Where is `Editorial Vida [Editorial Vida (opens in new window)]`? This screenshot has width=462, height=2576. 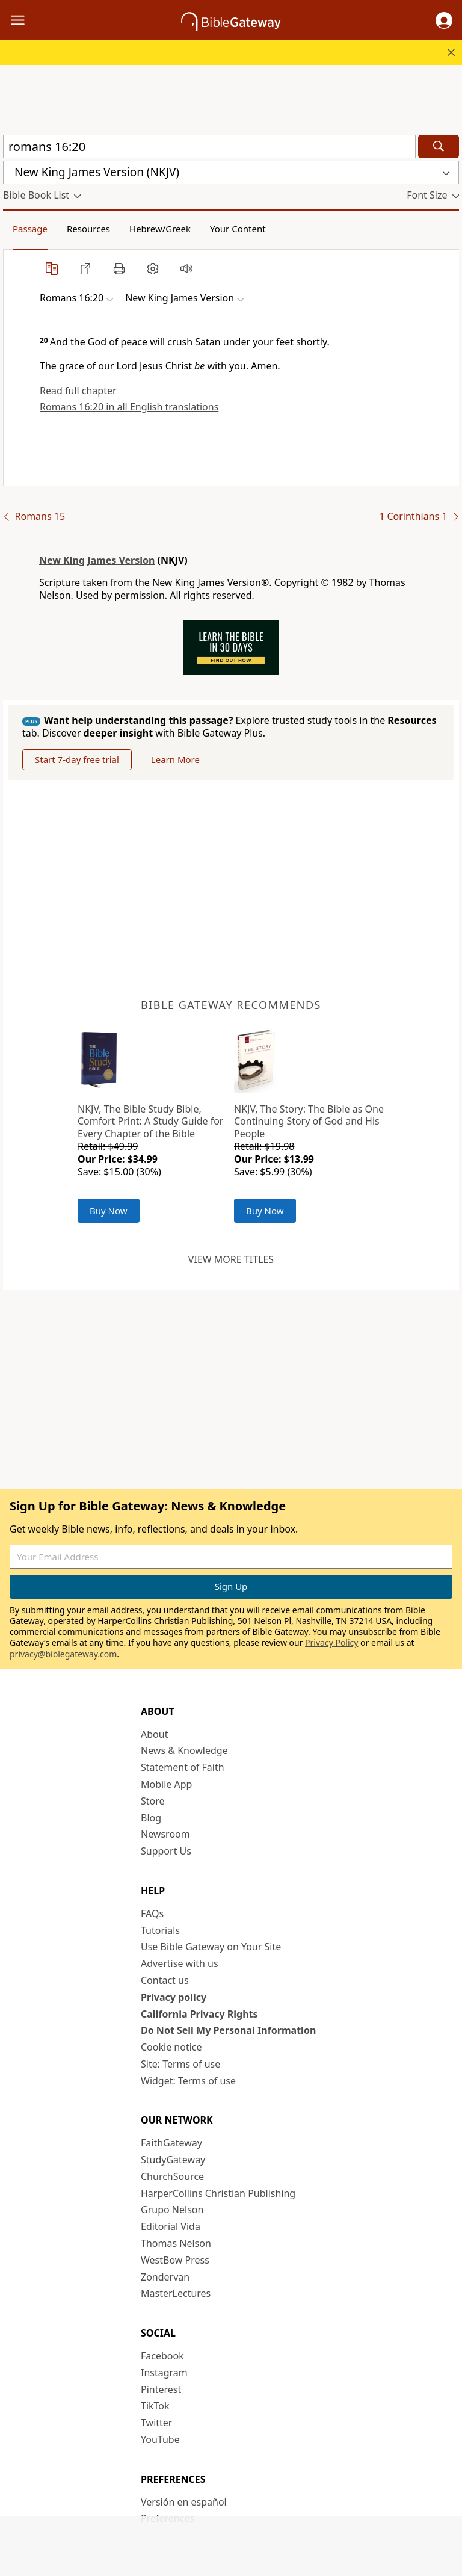
Editorial Vida [Editorial Vida (opens in new window)] is located at coordinates (170, 2226).